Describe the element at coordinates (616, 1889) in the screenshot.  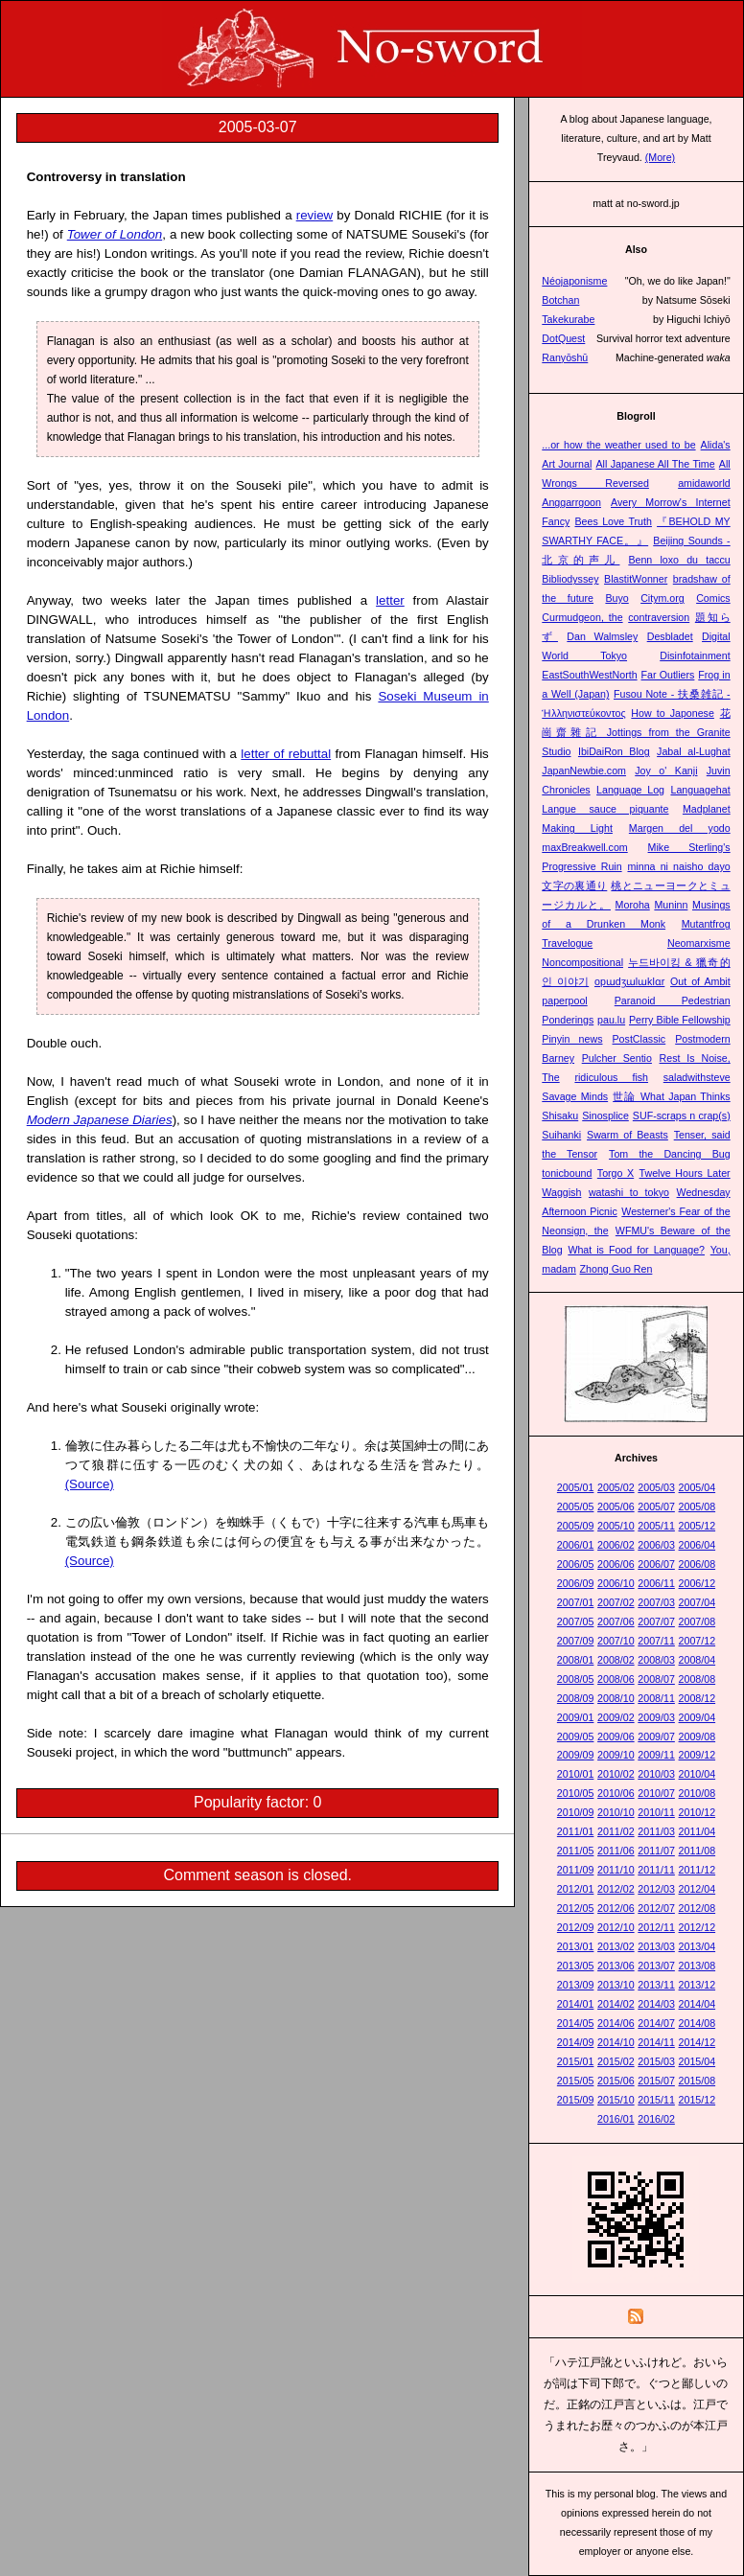
I see `2012/02` at that location.